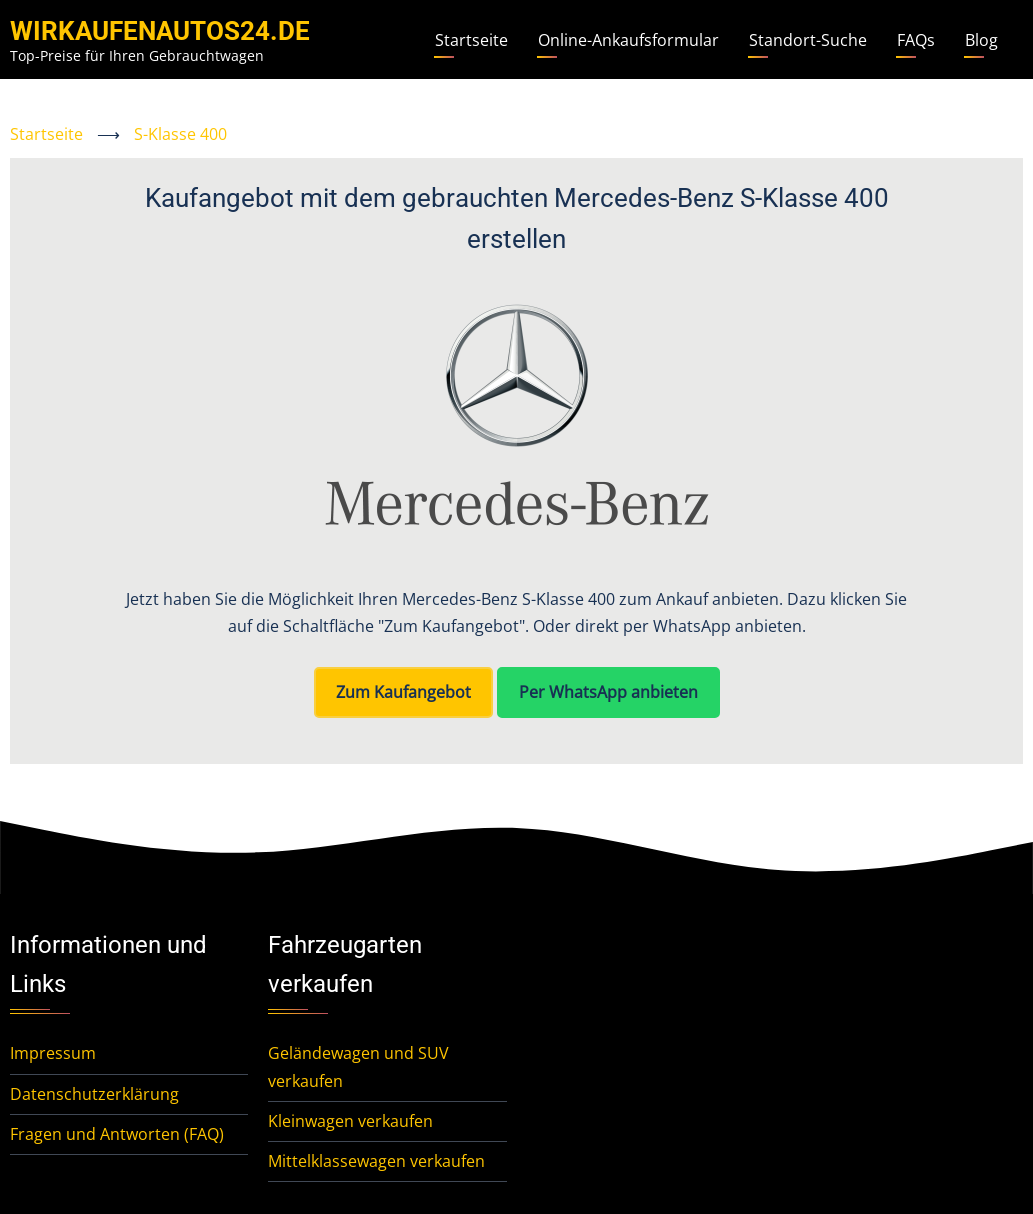  Describe the element at coordinates (808, 40) in the screenshot. I see `Standort-Suche` at that location.